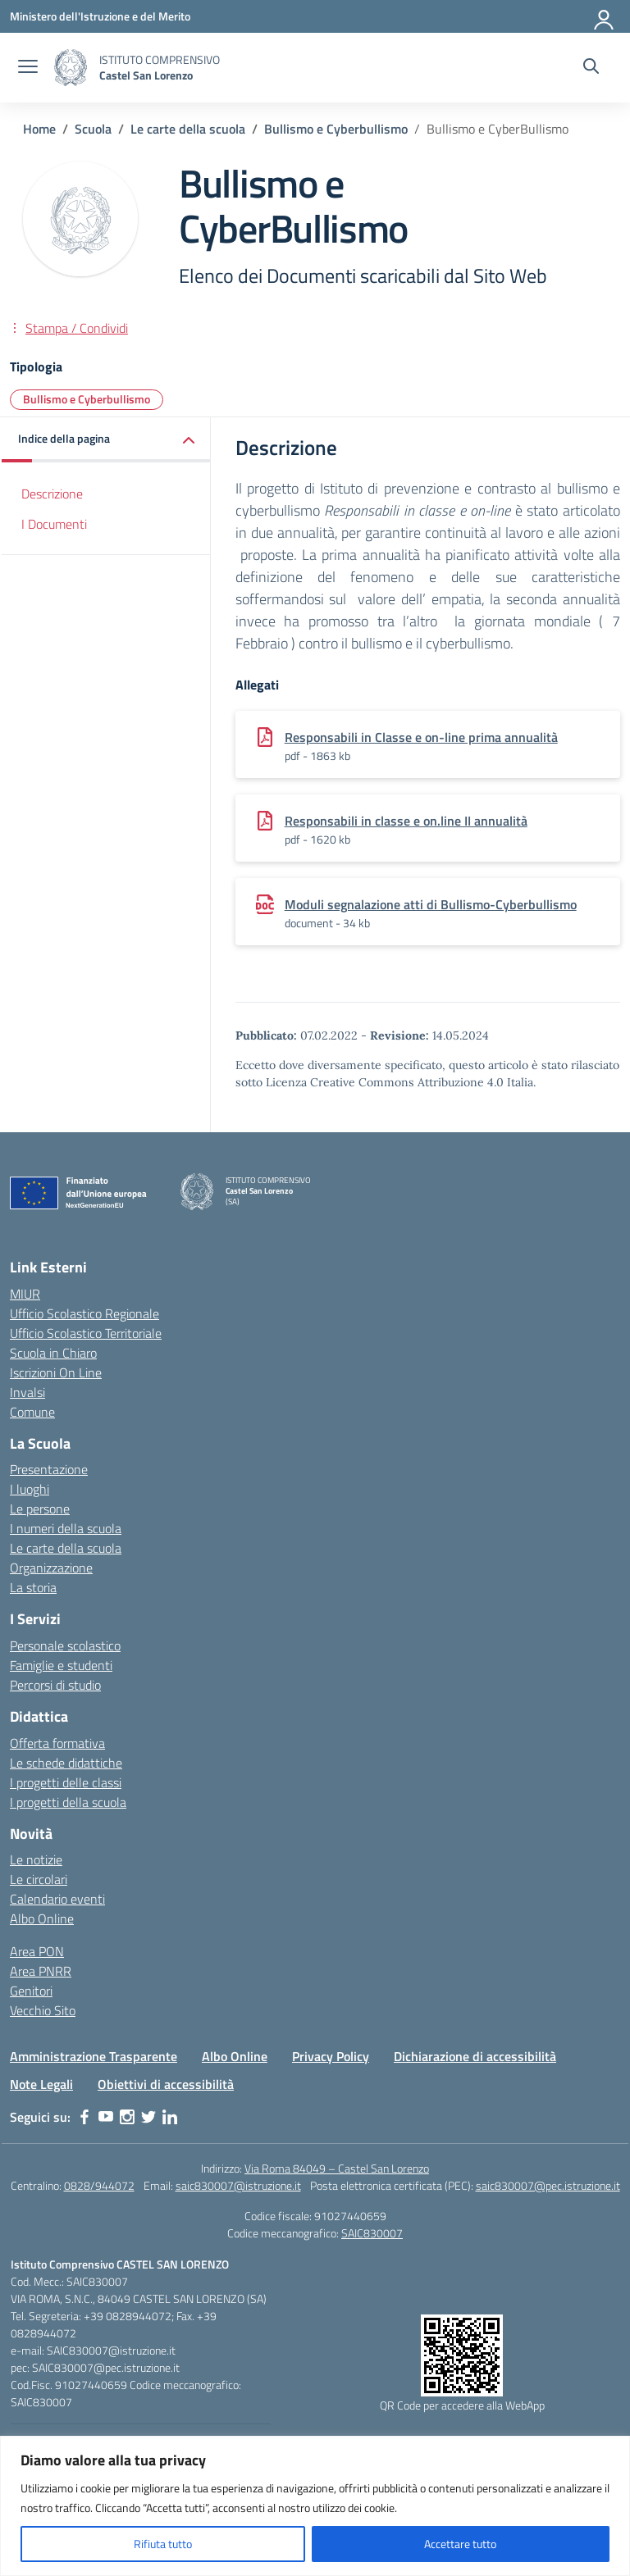  What do you see at coordinates (100, 16) in the screenshot?
I see `[Ministero dell'Istruzione e del Merito]` at bounding box center [100, 16].